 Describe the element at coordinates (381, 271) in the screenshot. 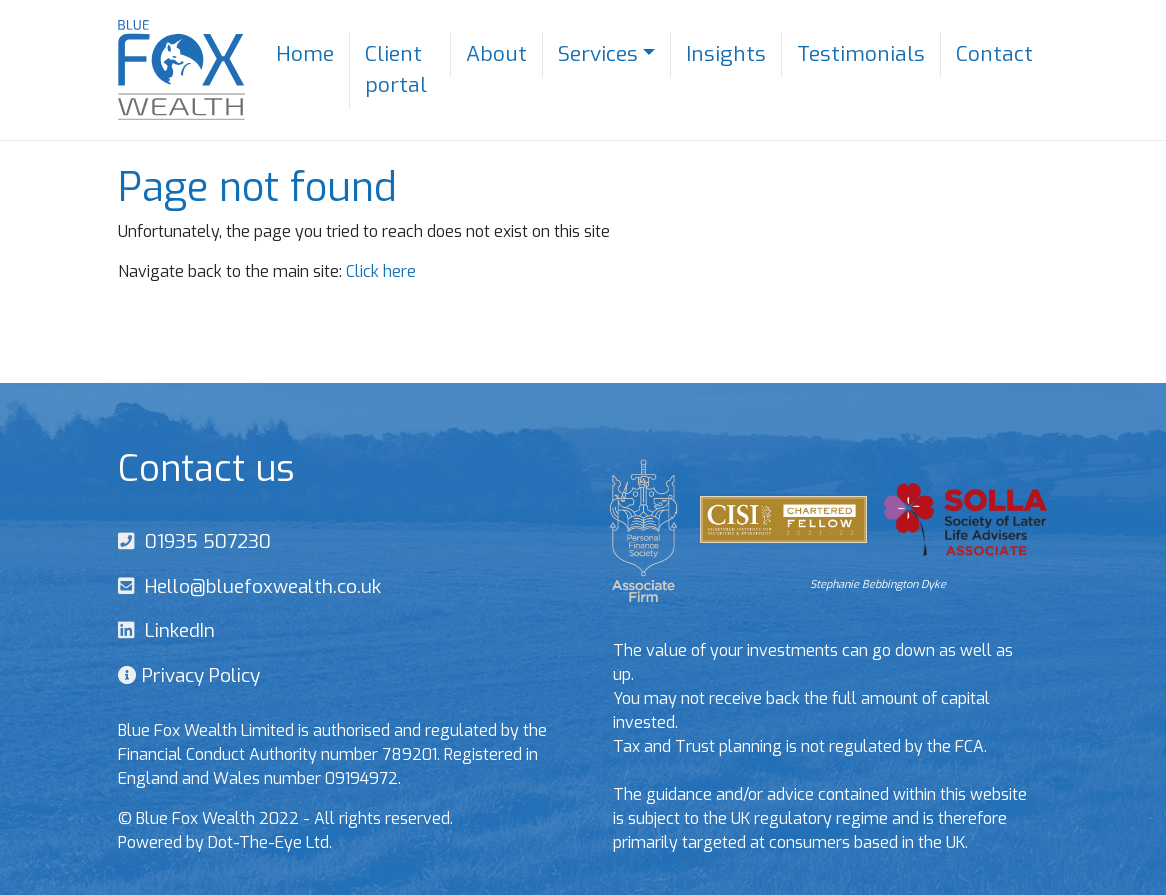

I see `Click here` at that location.